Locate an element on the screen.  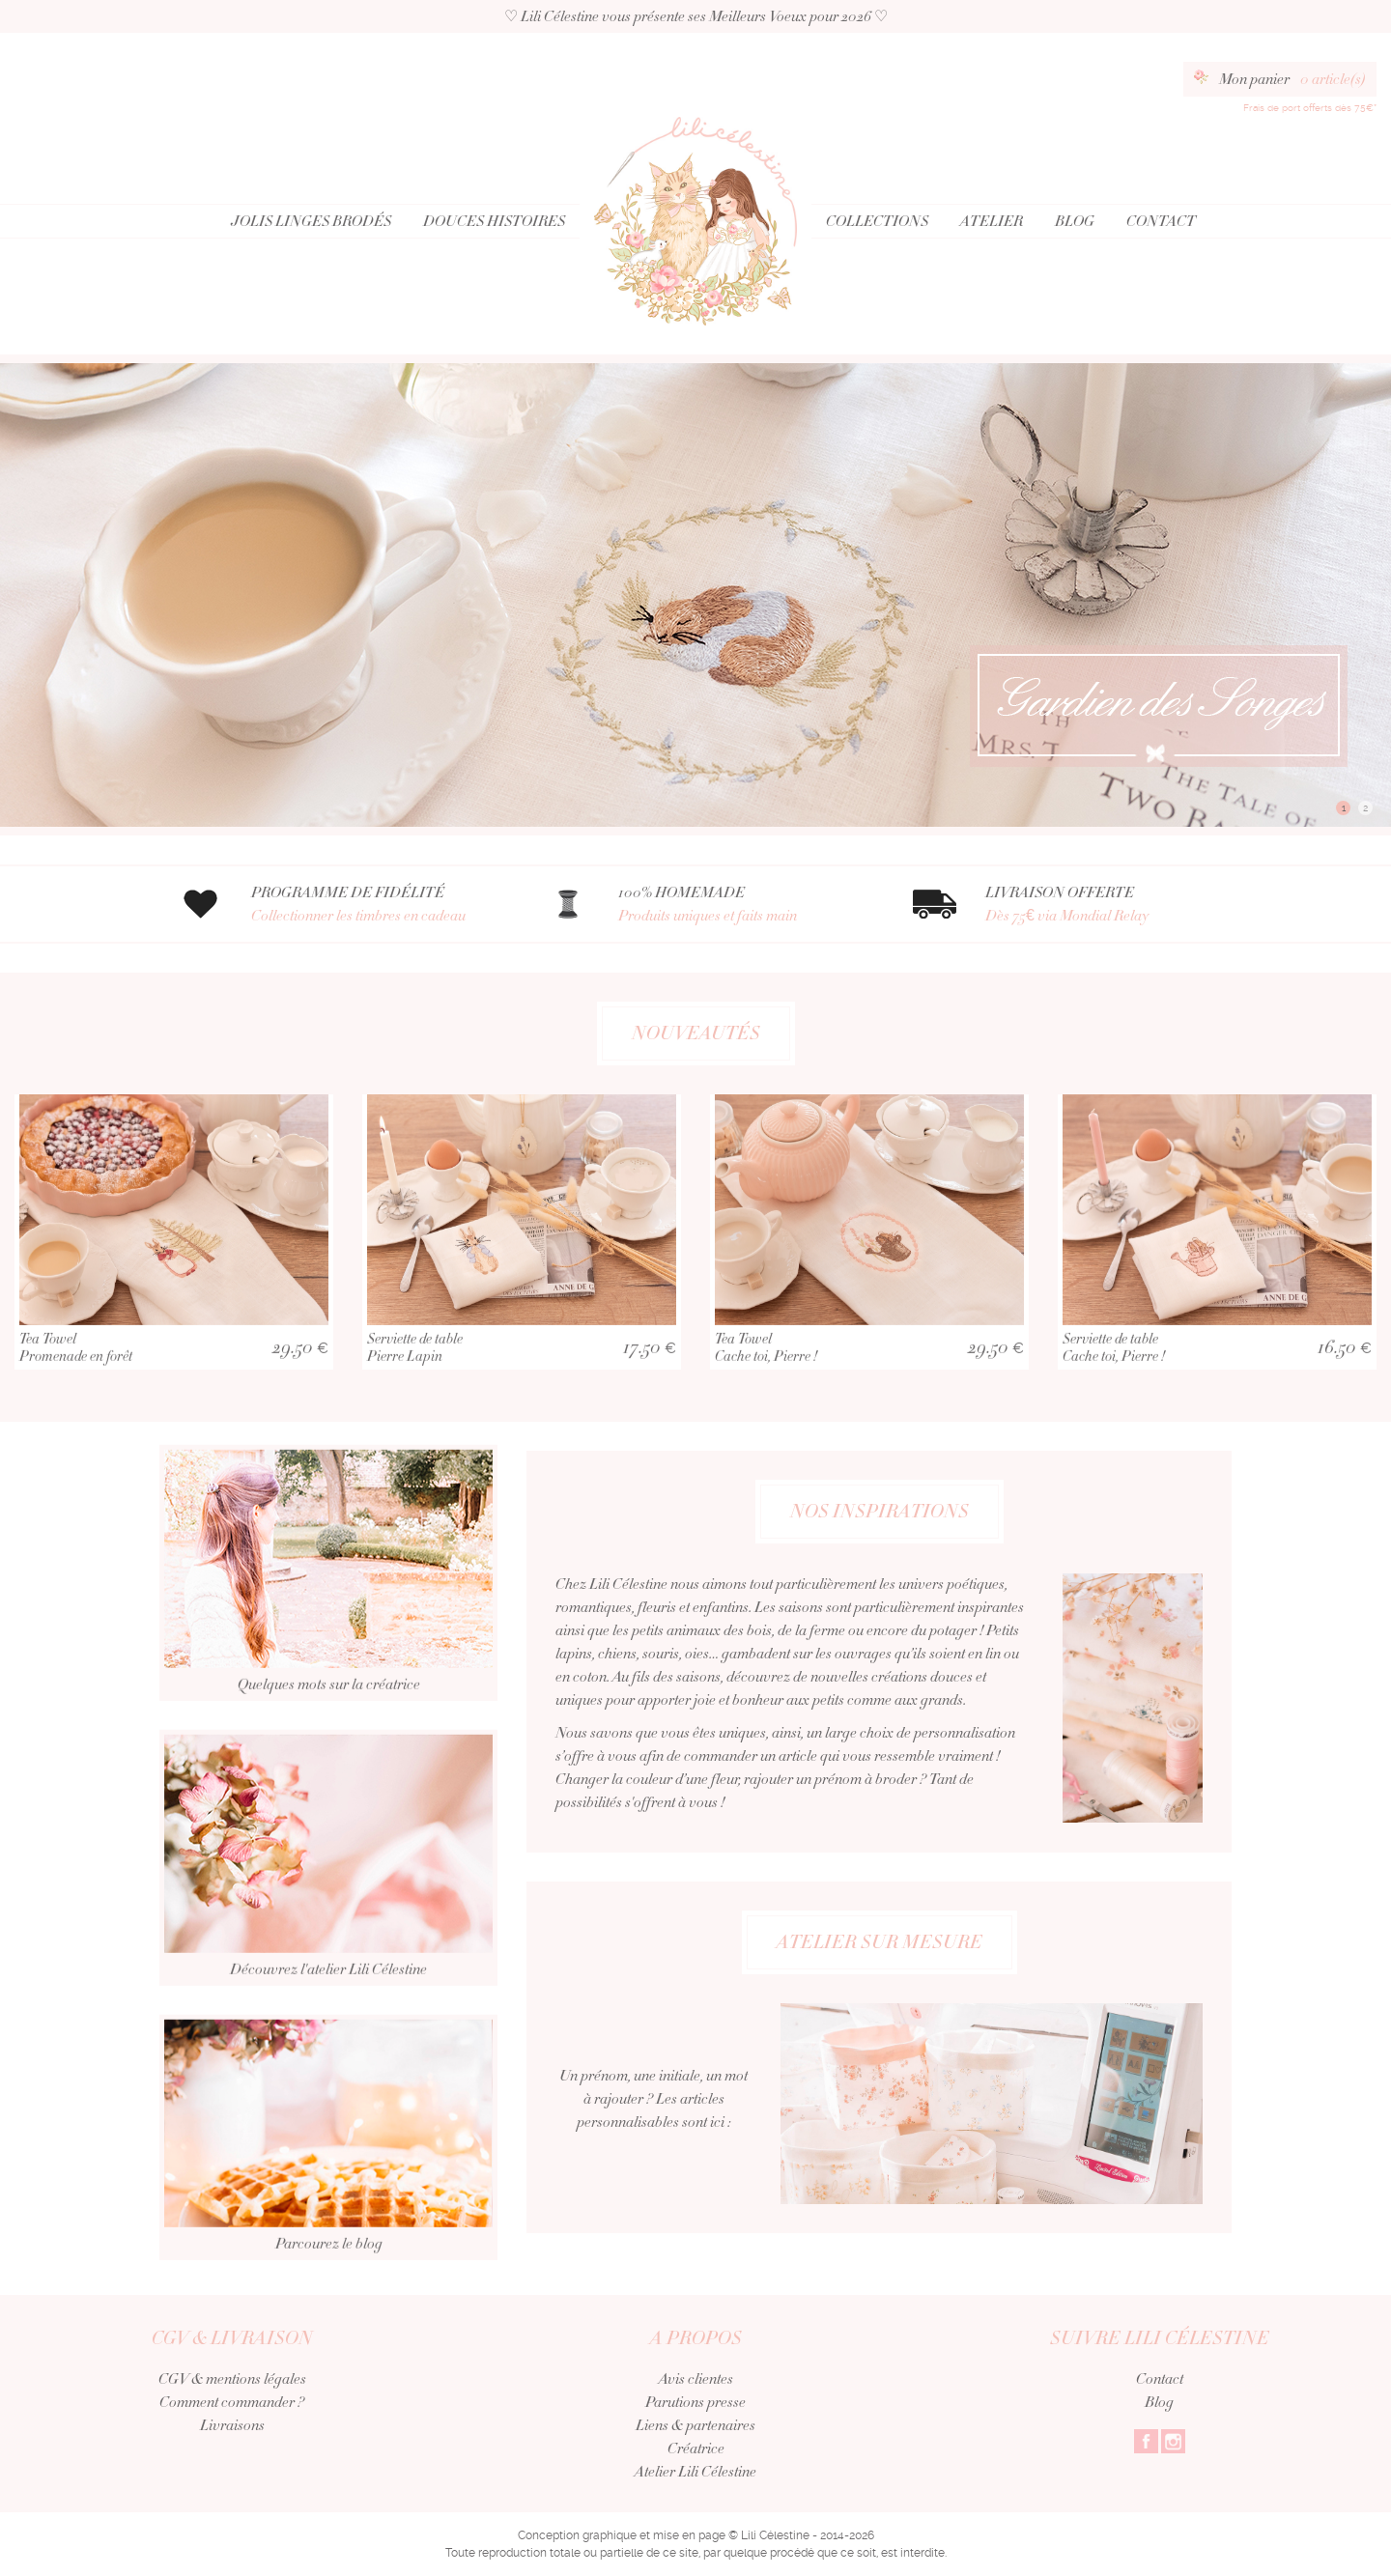
1 [button] is located at coordinates (1344, 808).